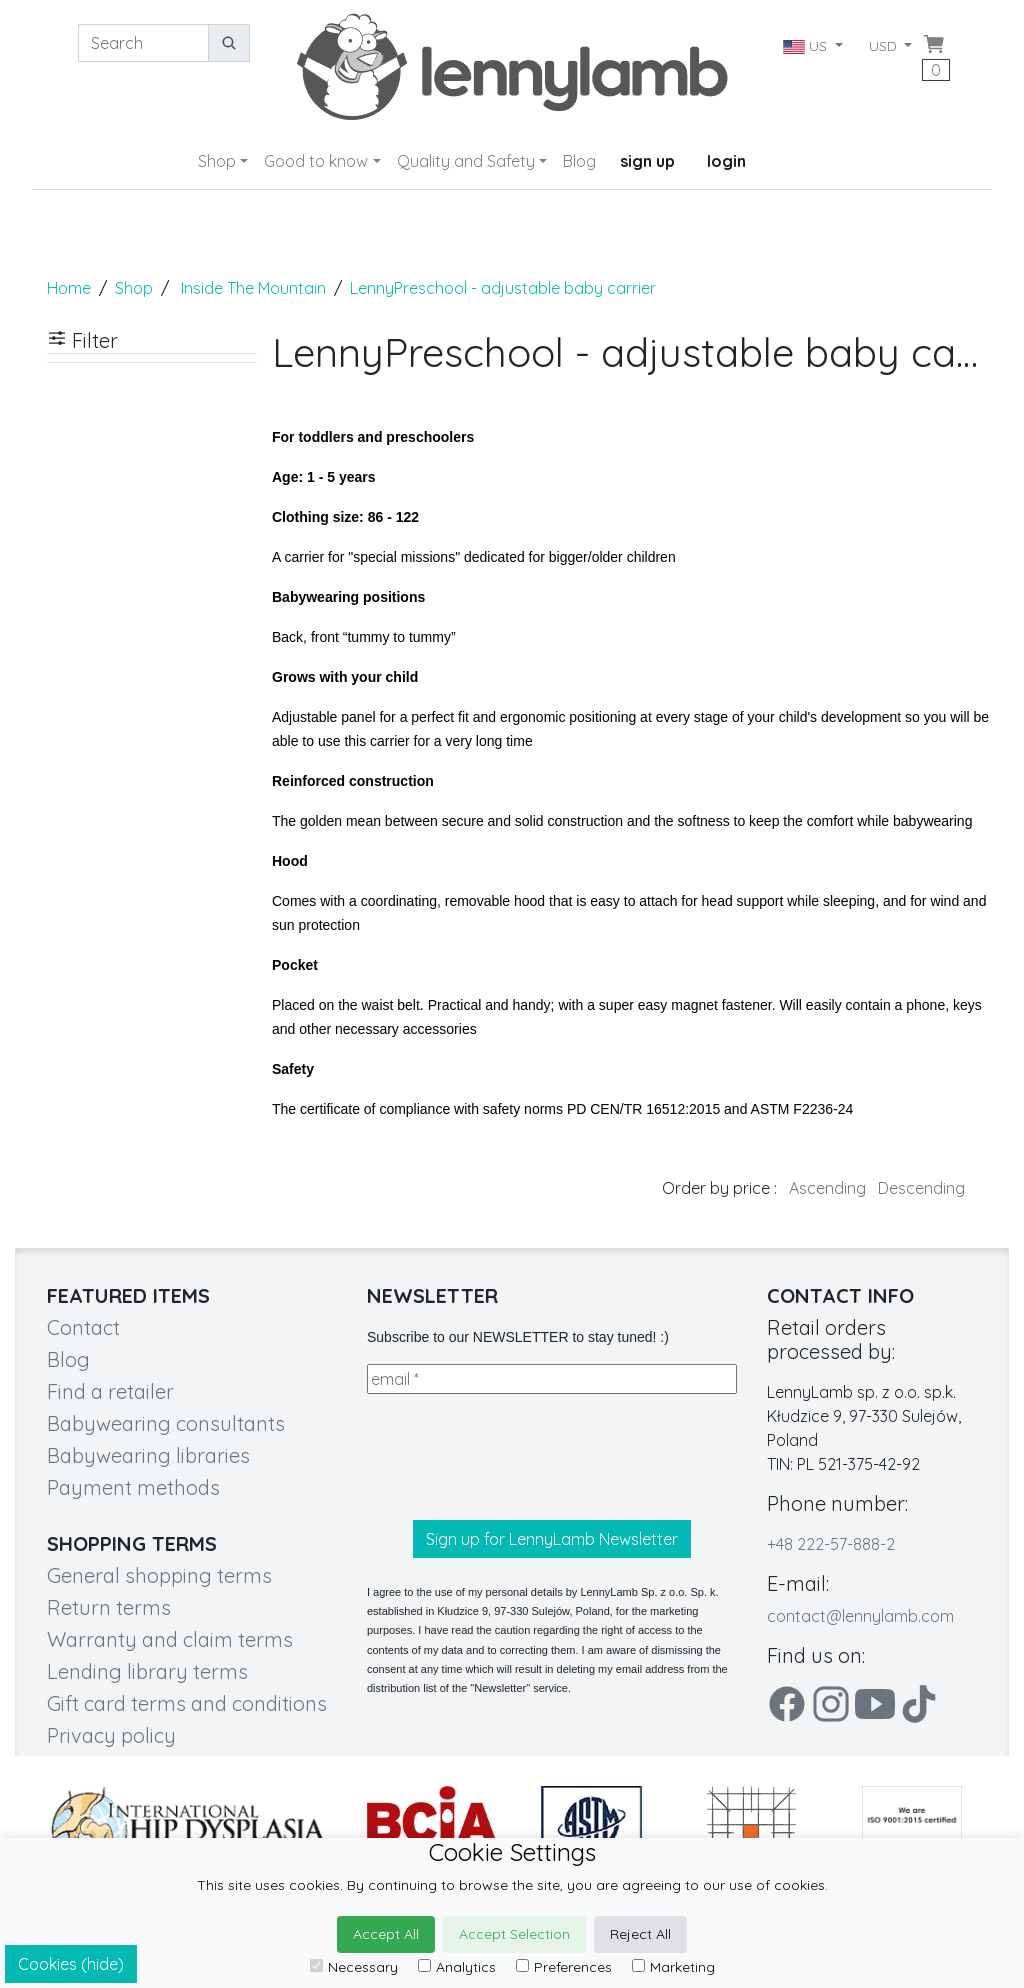  I want to click on Inside The Mountain, so click(253, 288).